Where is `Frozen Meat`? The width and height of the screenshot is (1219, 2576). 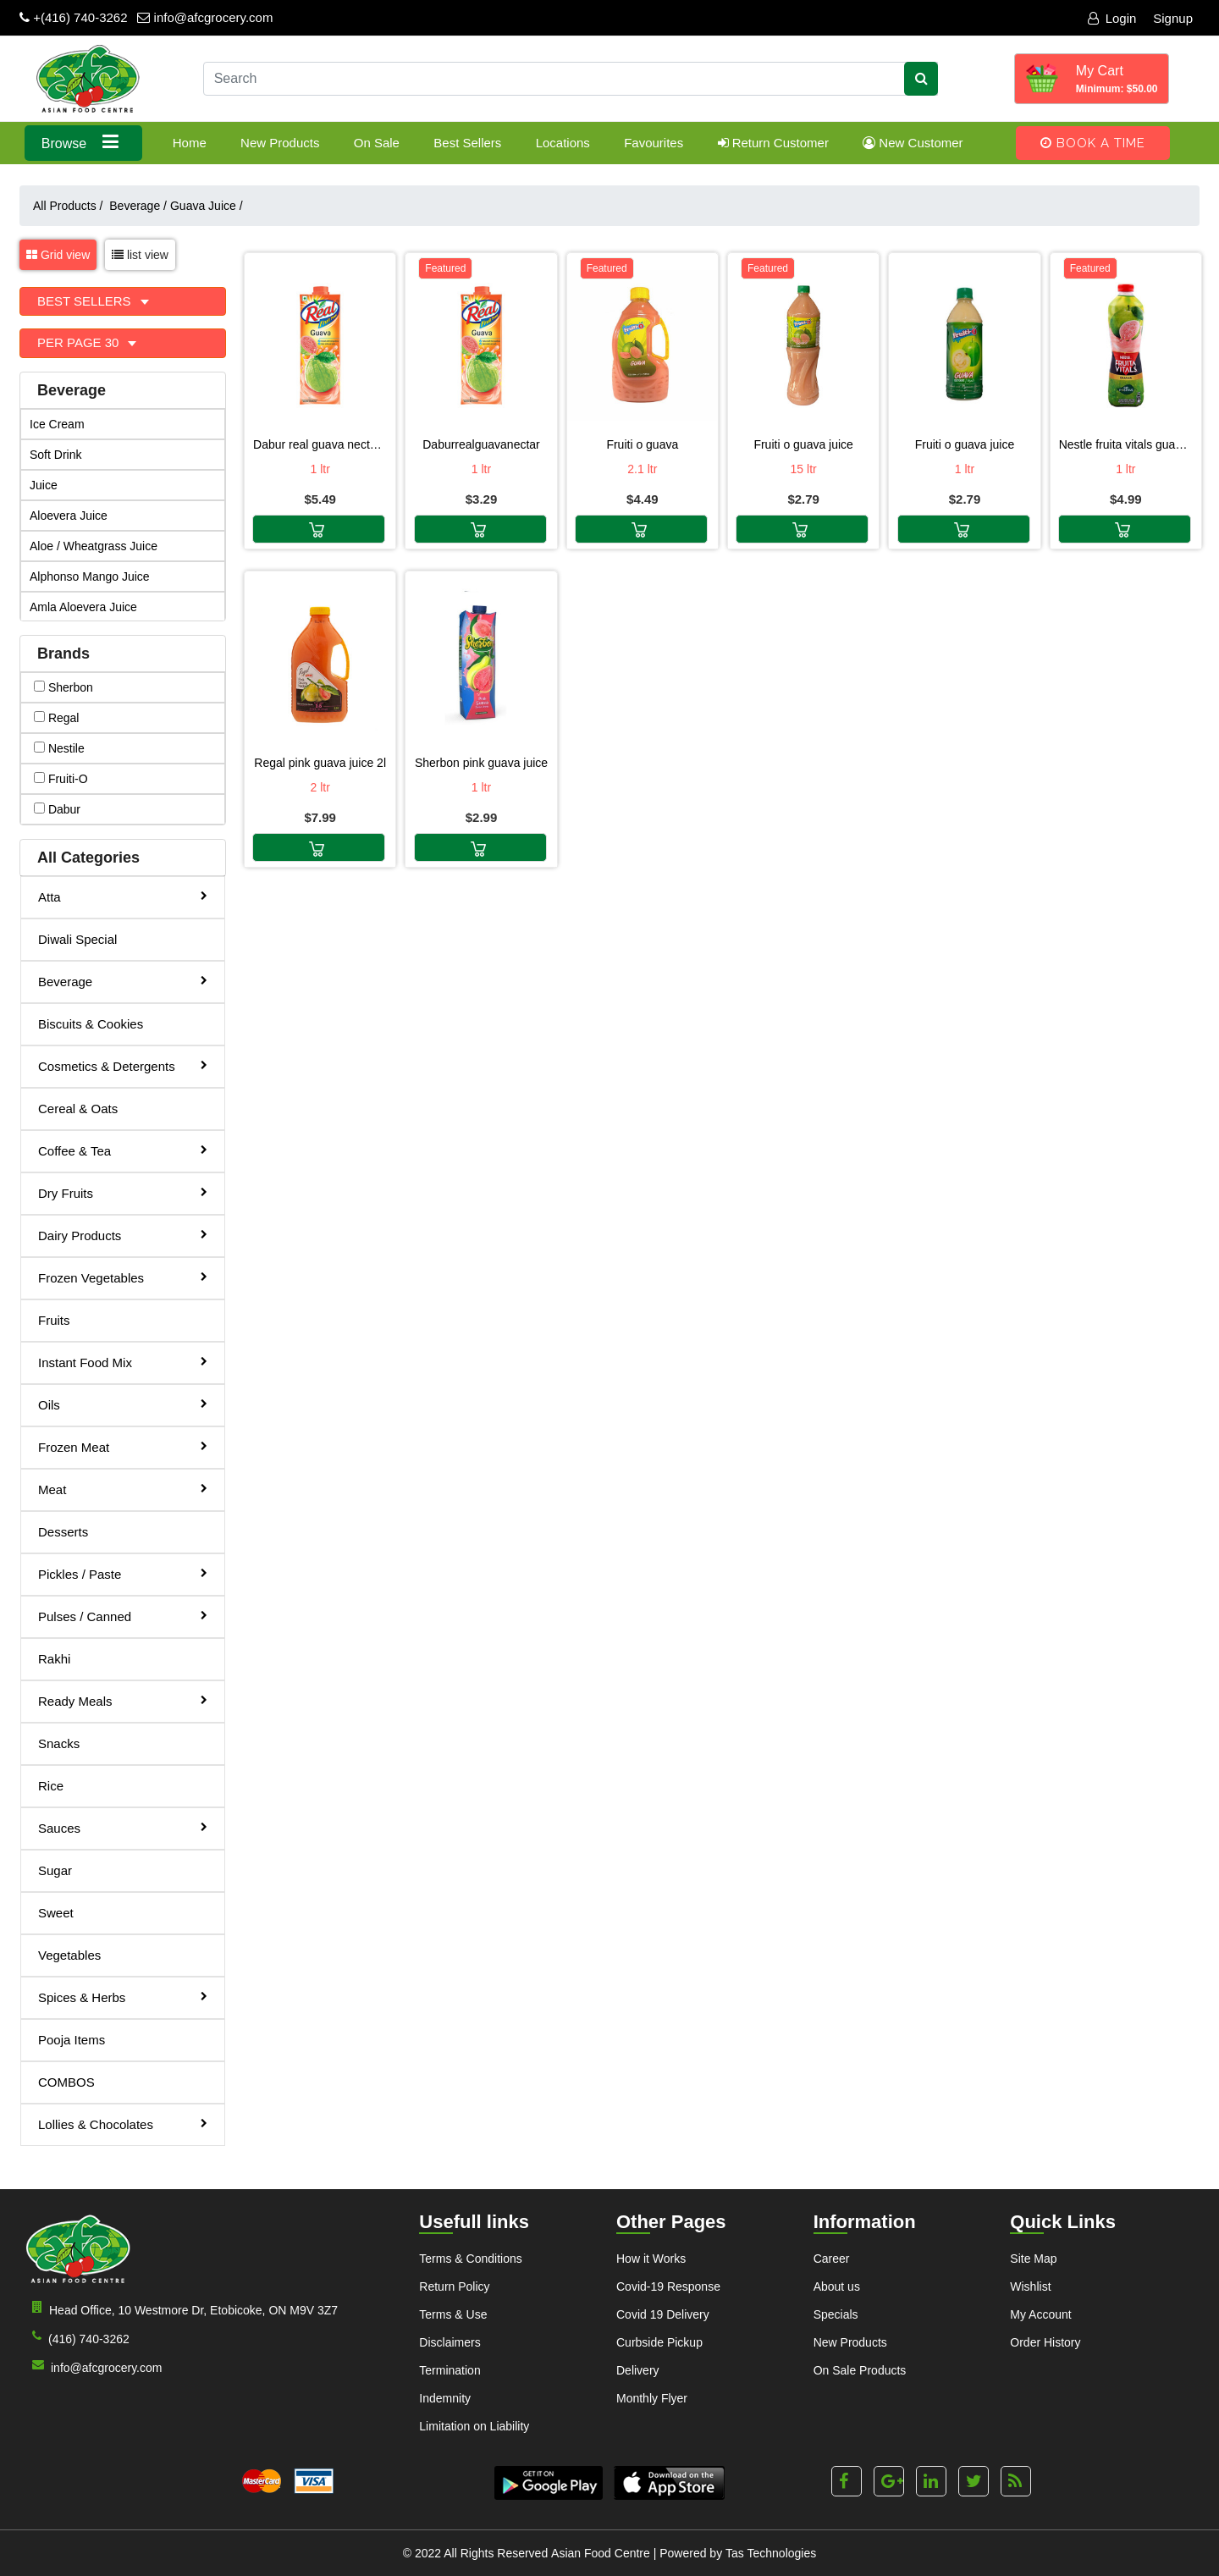
Frozen Meat is located at coordinates (122, 1446).